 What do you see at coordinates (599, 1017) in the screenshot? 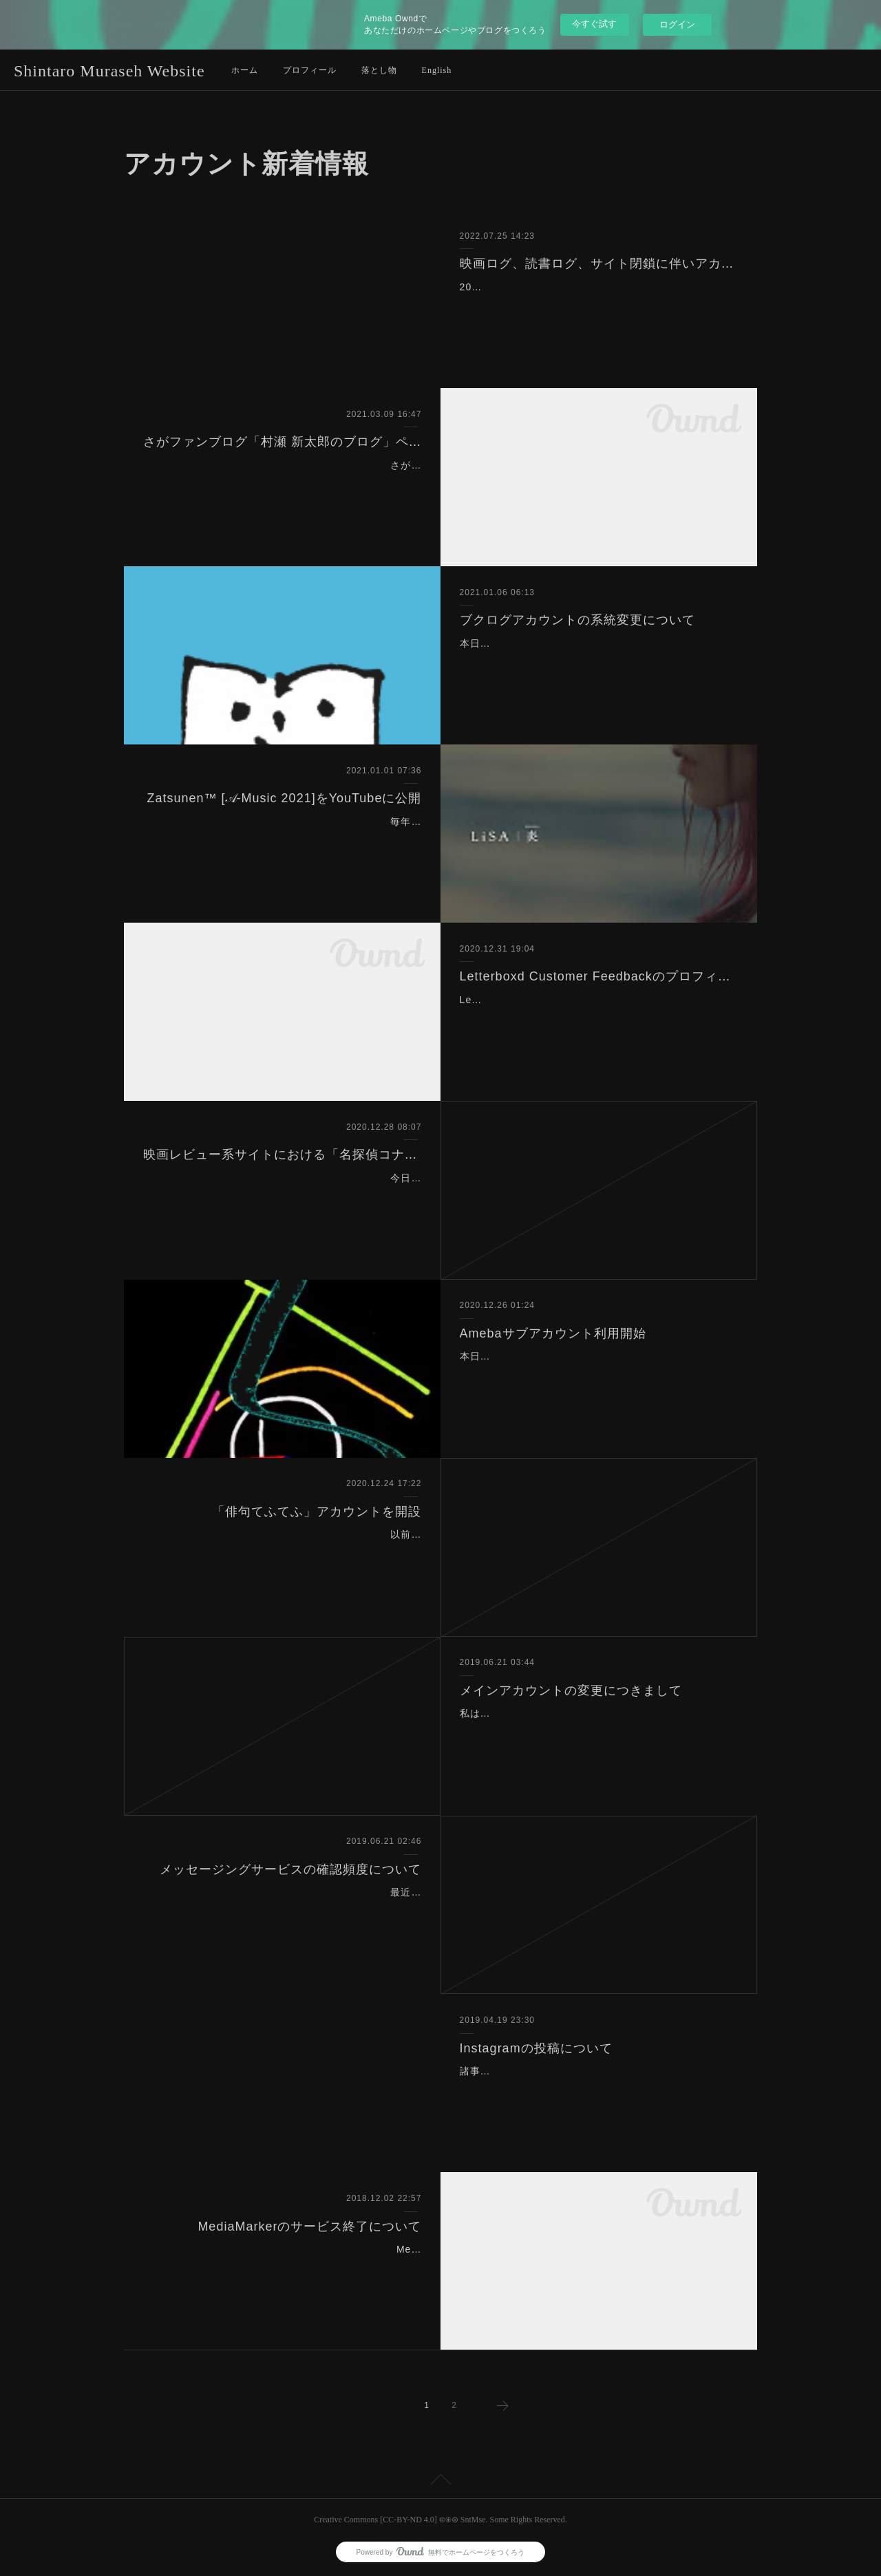
I see `Letterboxd Customer Feedbackのプロフィールページの固有URLが取得できたので、SMWのアカウントページに追加しました。` at bounding box center [599, 1017].